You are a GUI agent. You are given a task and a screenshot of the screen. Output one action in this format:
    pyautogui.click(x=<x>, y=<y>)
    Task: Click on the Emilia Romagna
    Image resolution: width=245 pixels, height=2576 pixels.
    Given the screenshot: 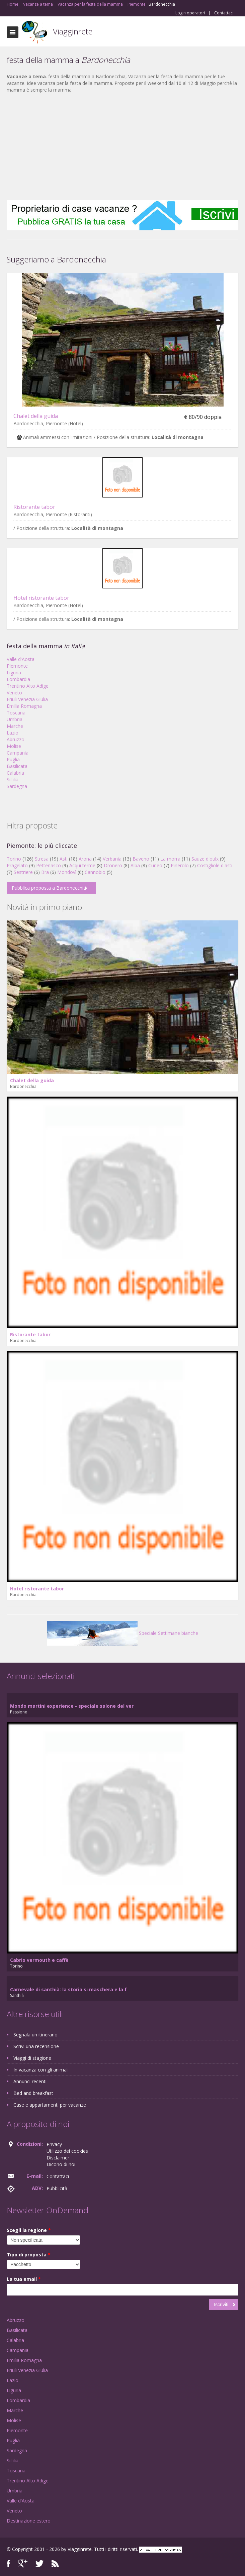 What is the action you would take?
    pyautogui.click(x=24, y=706)
    